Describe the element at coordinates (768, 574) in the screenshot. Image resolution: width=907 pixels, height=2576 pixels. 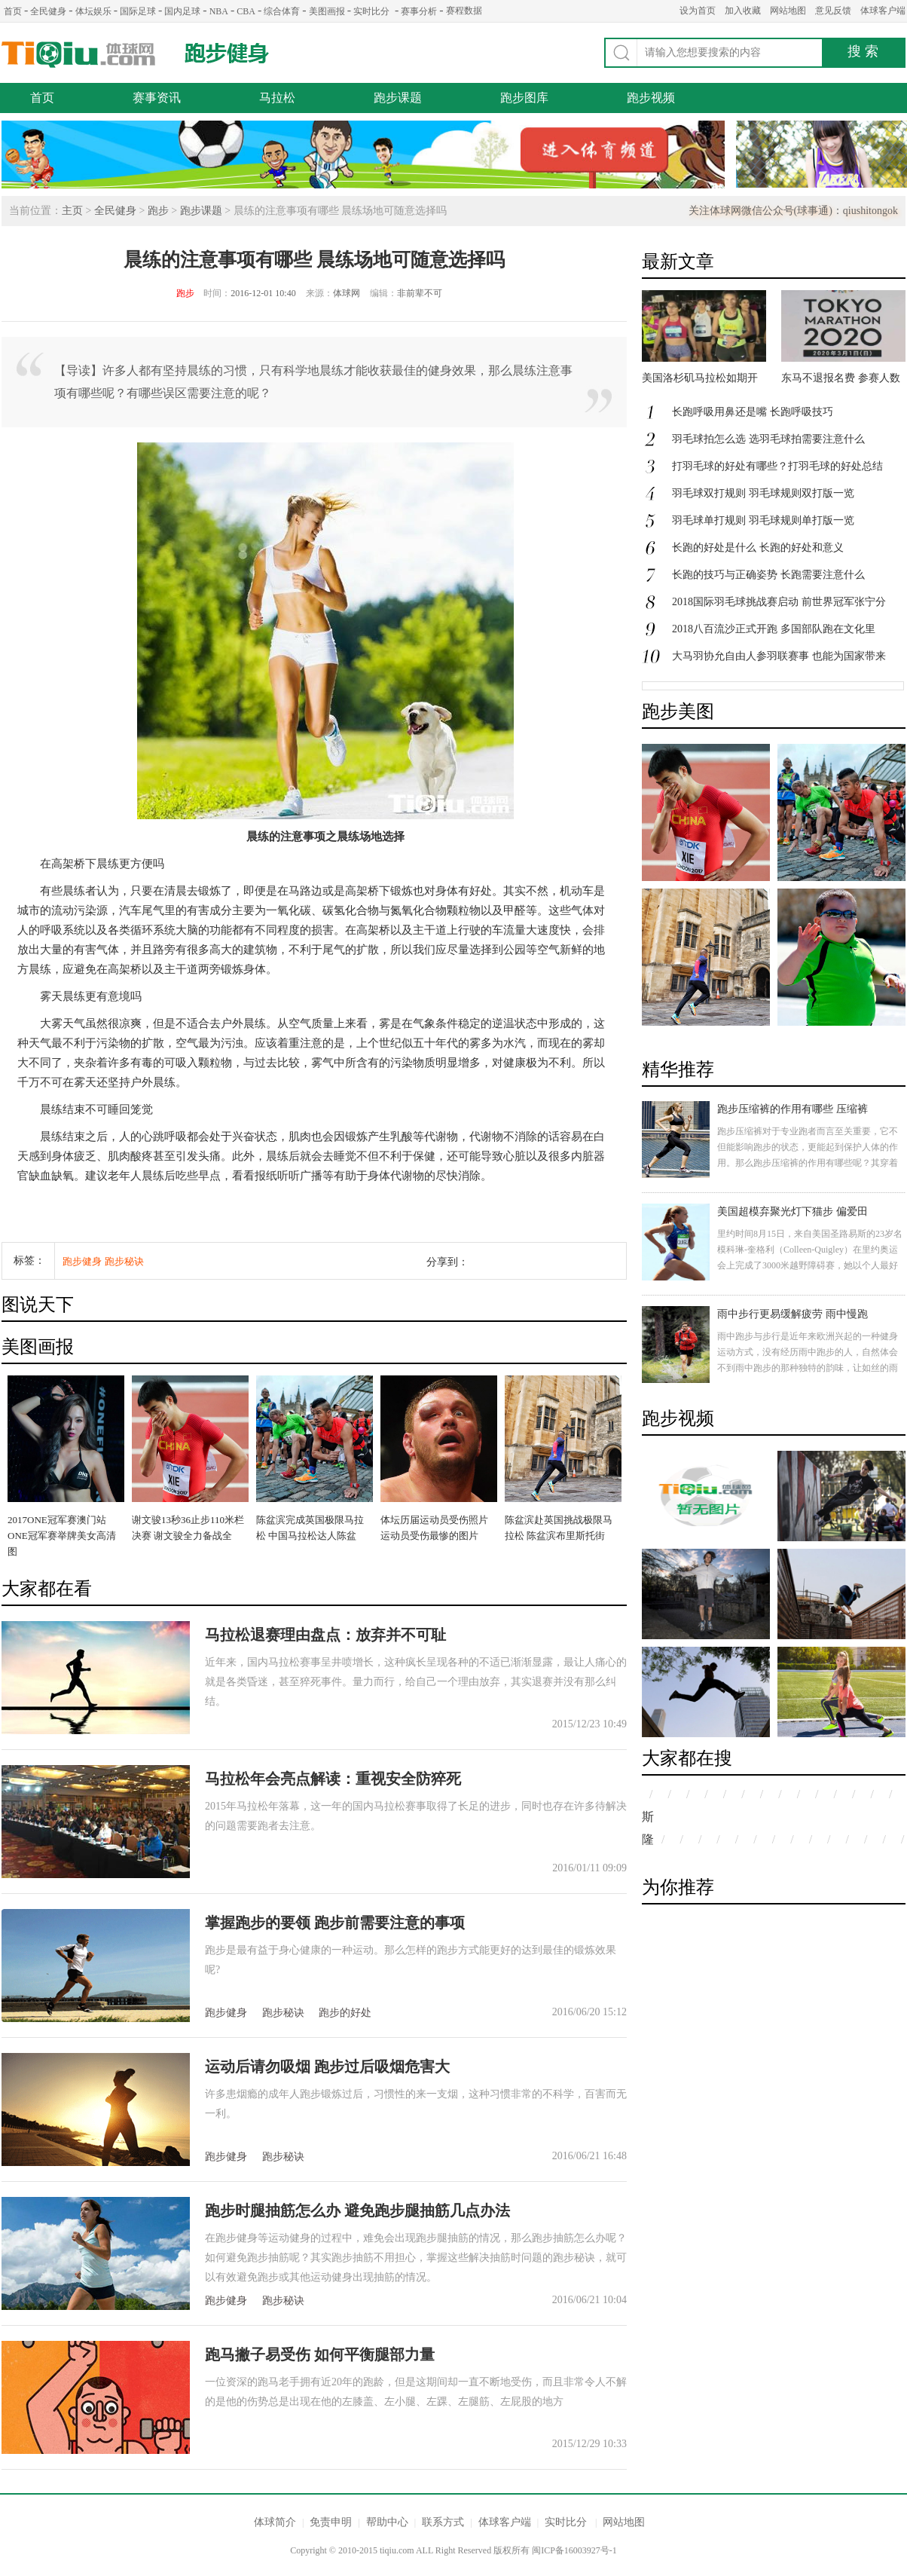
I see `长跑的技巧与正确姿势 长跑需要注意什么` at that location.